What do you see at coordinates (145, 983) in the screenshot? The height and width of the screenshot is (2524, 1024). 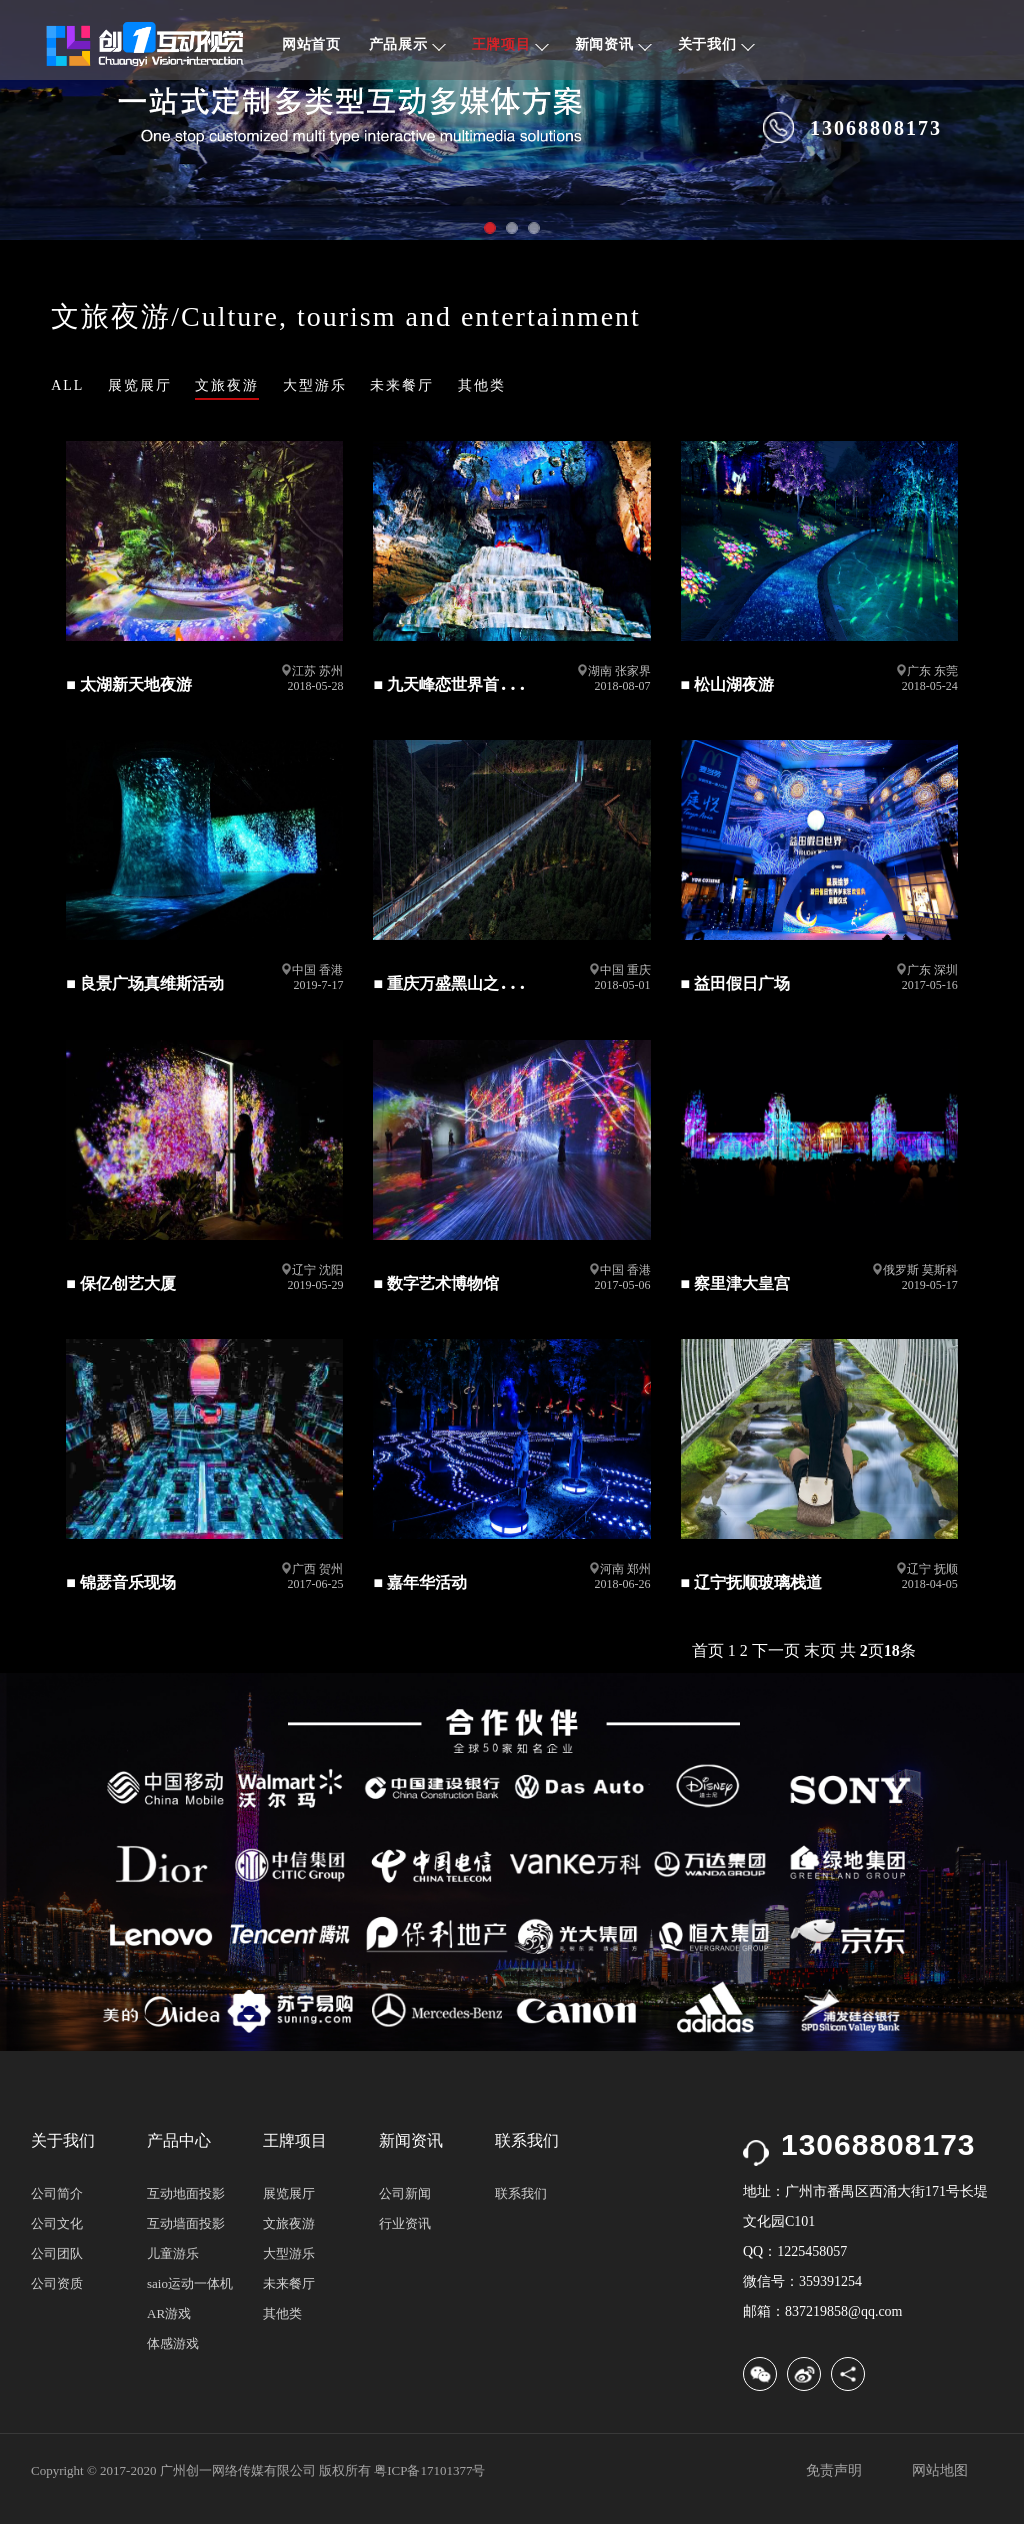 I see `■ 良景广场真维斯活动` at bounding box center [145, 983].